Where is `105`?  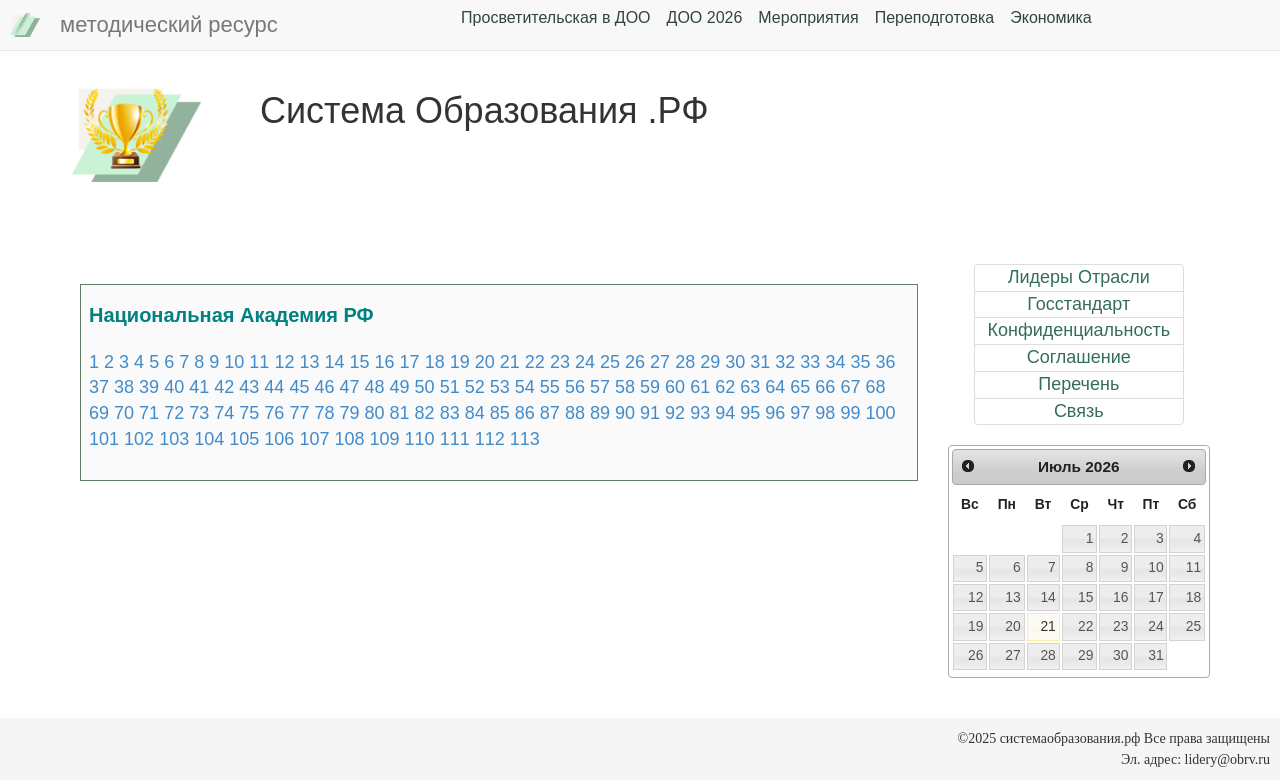
105 is located at coordinates (244, 439).